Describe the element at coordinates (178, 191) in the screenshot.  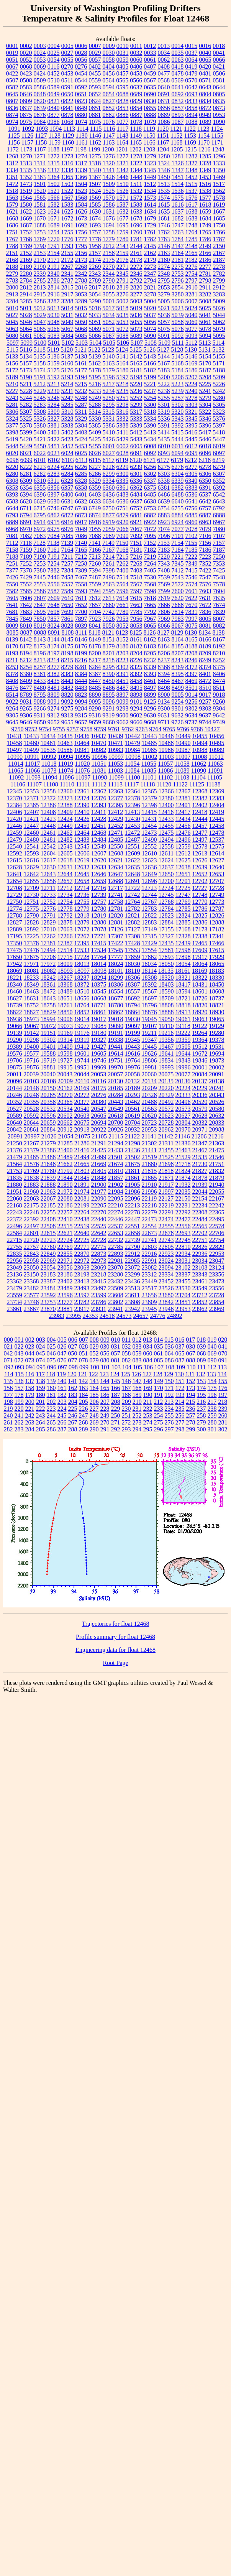
I see `1536` at that location.